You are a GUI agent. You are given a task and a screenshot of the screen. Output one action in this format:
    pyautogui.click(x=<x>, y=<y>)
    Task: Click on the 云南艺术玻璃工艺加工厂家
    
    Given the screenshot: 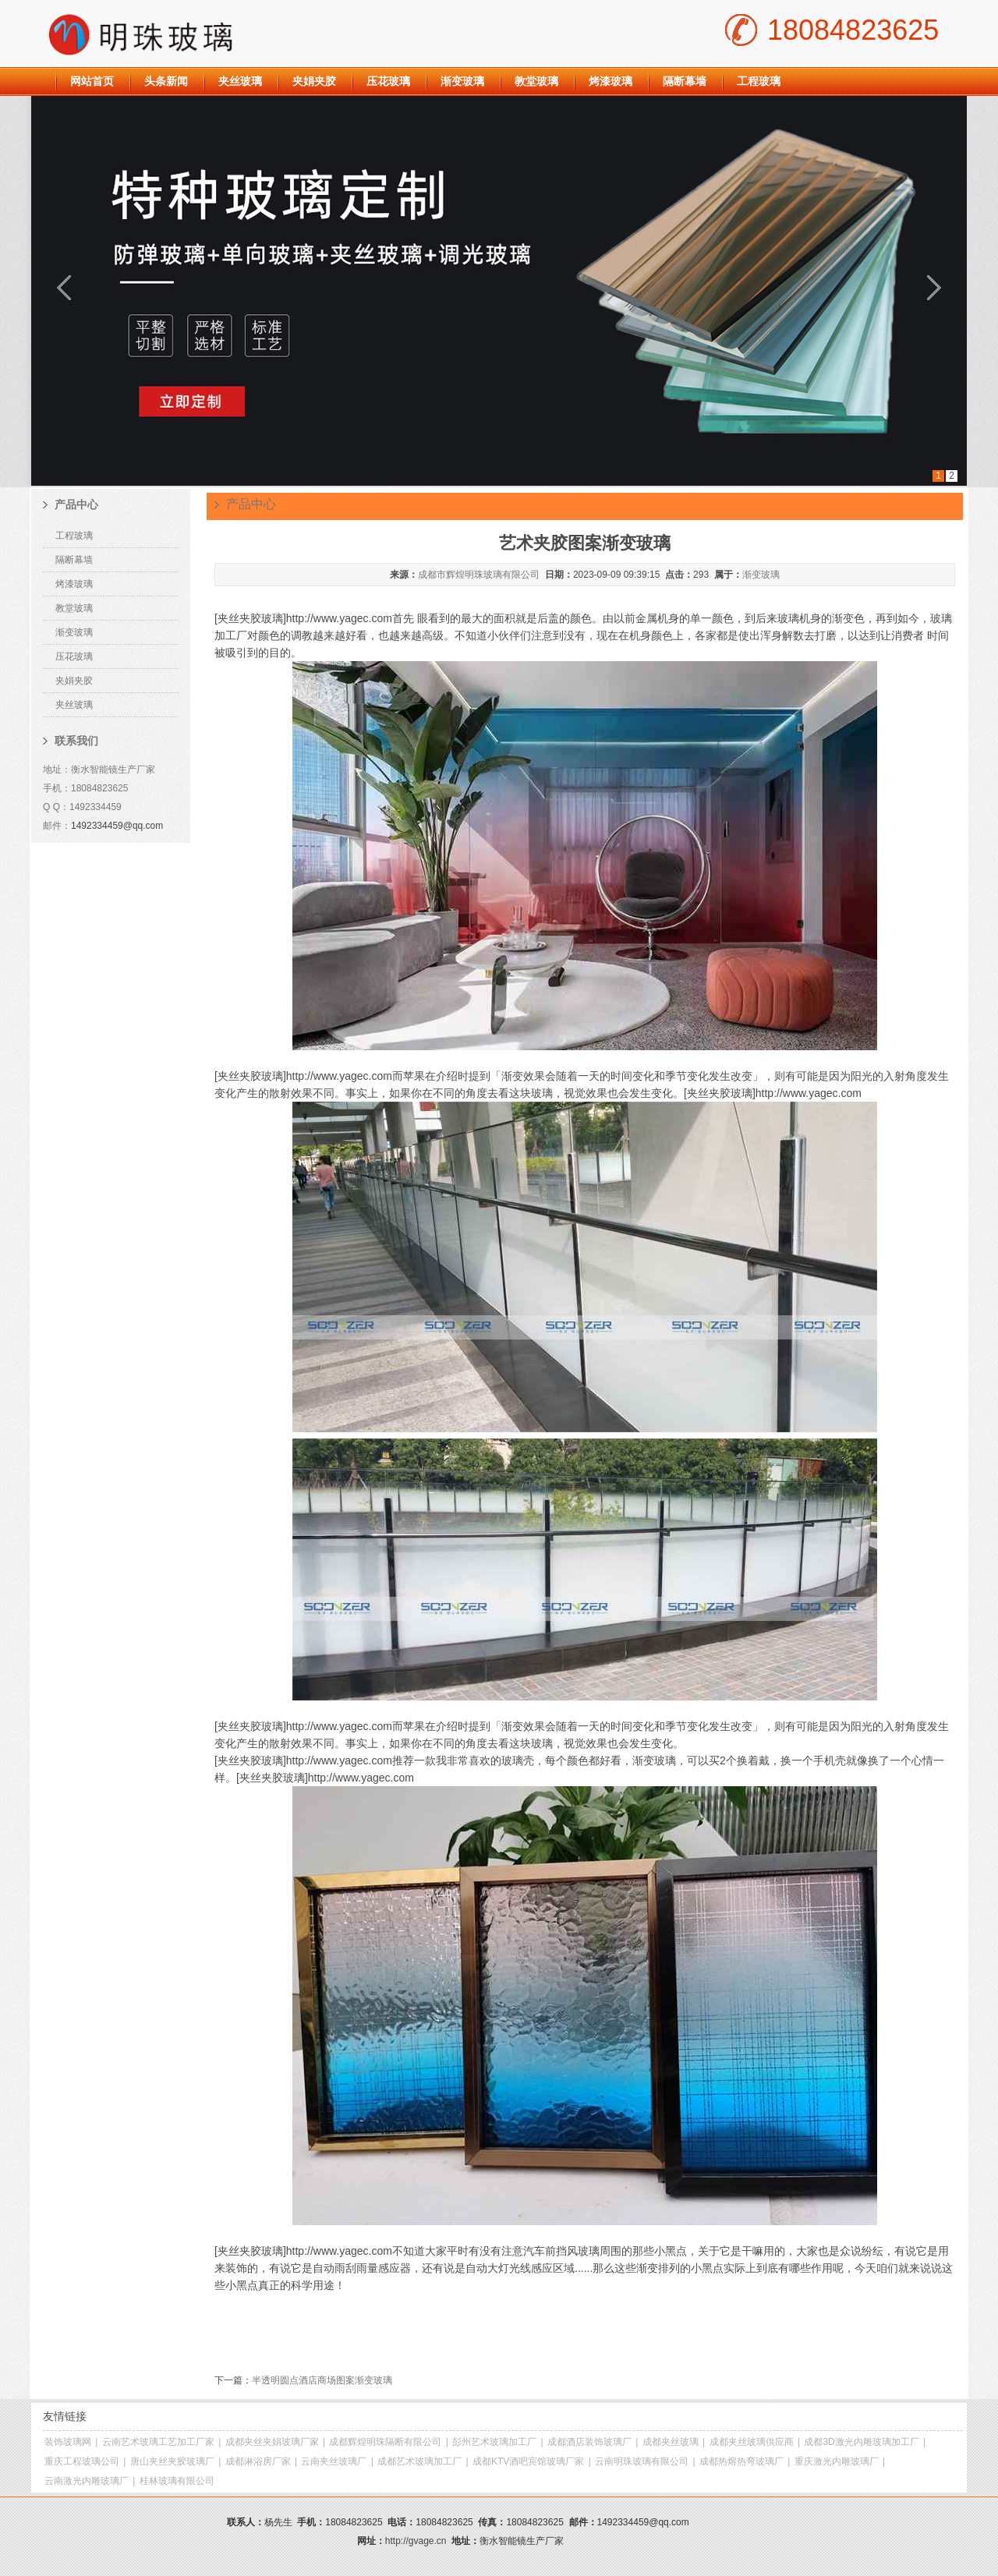 What is the action you would take?
    pyautogui.click(x=158, y=2441)
    